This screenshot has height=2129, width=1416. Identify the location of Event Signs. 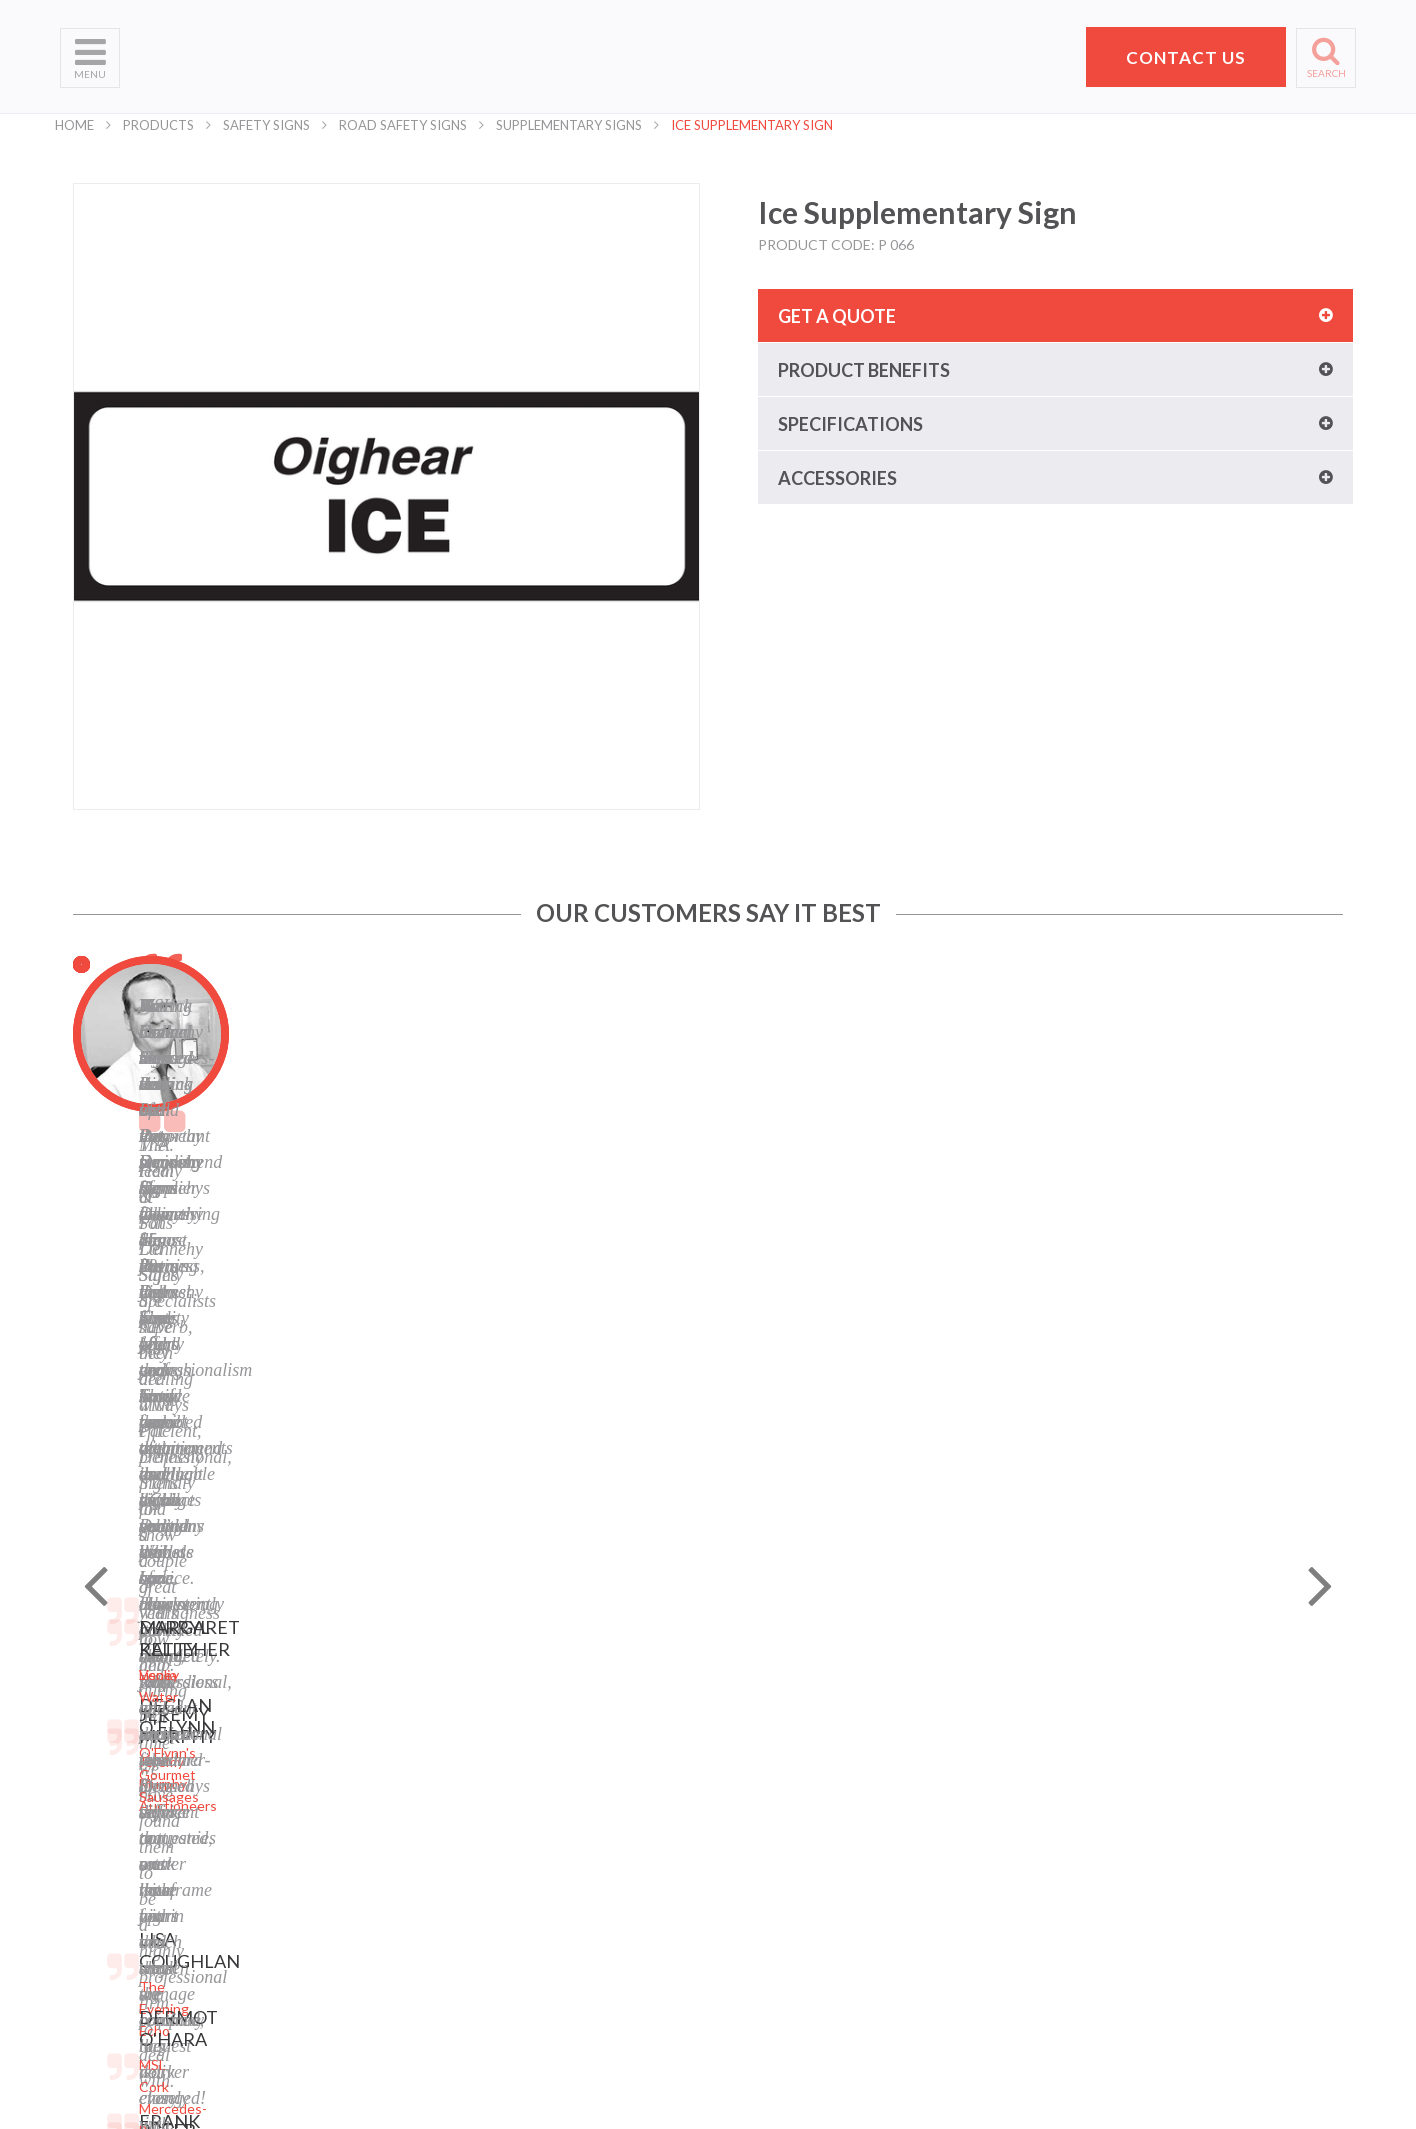
(316, 1951).